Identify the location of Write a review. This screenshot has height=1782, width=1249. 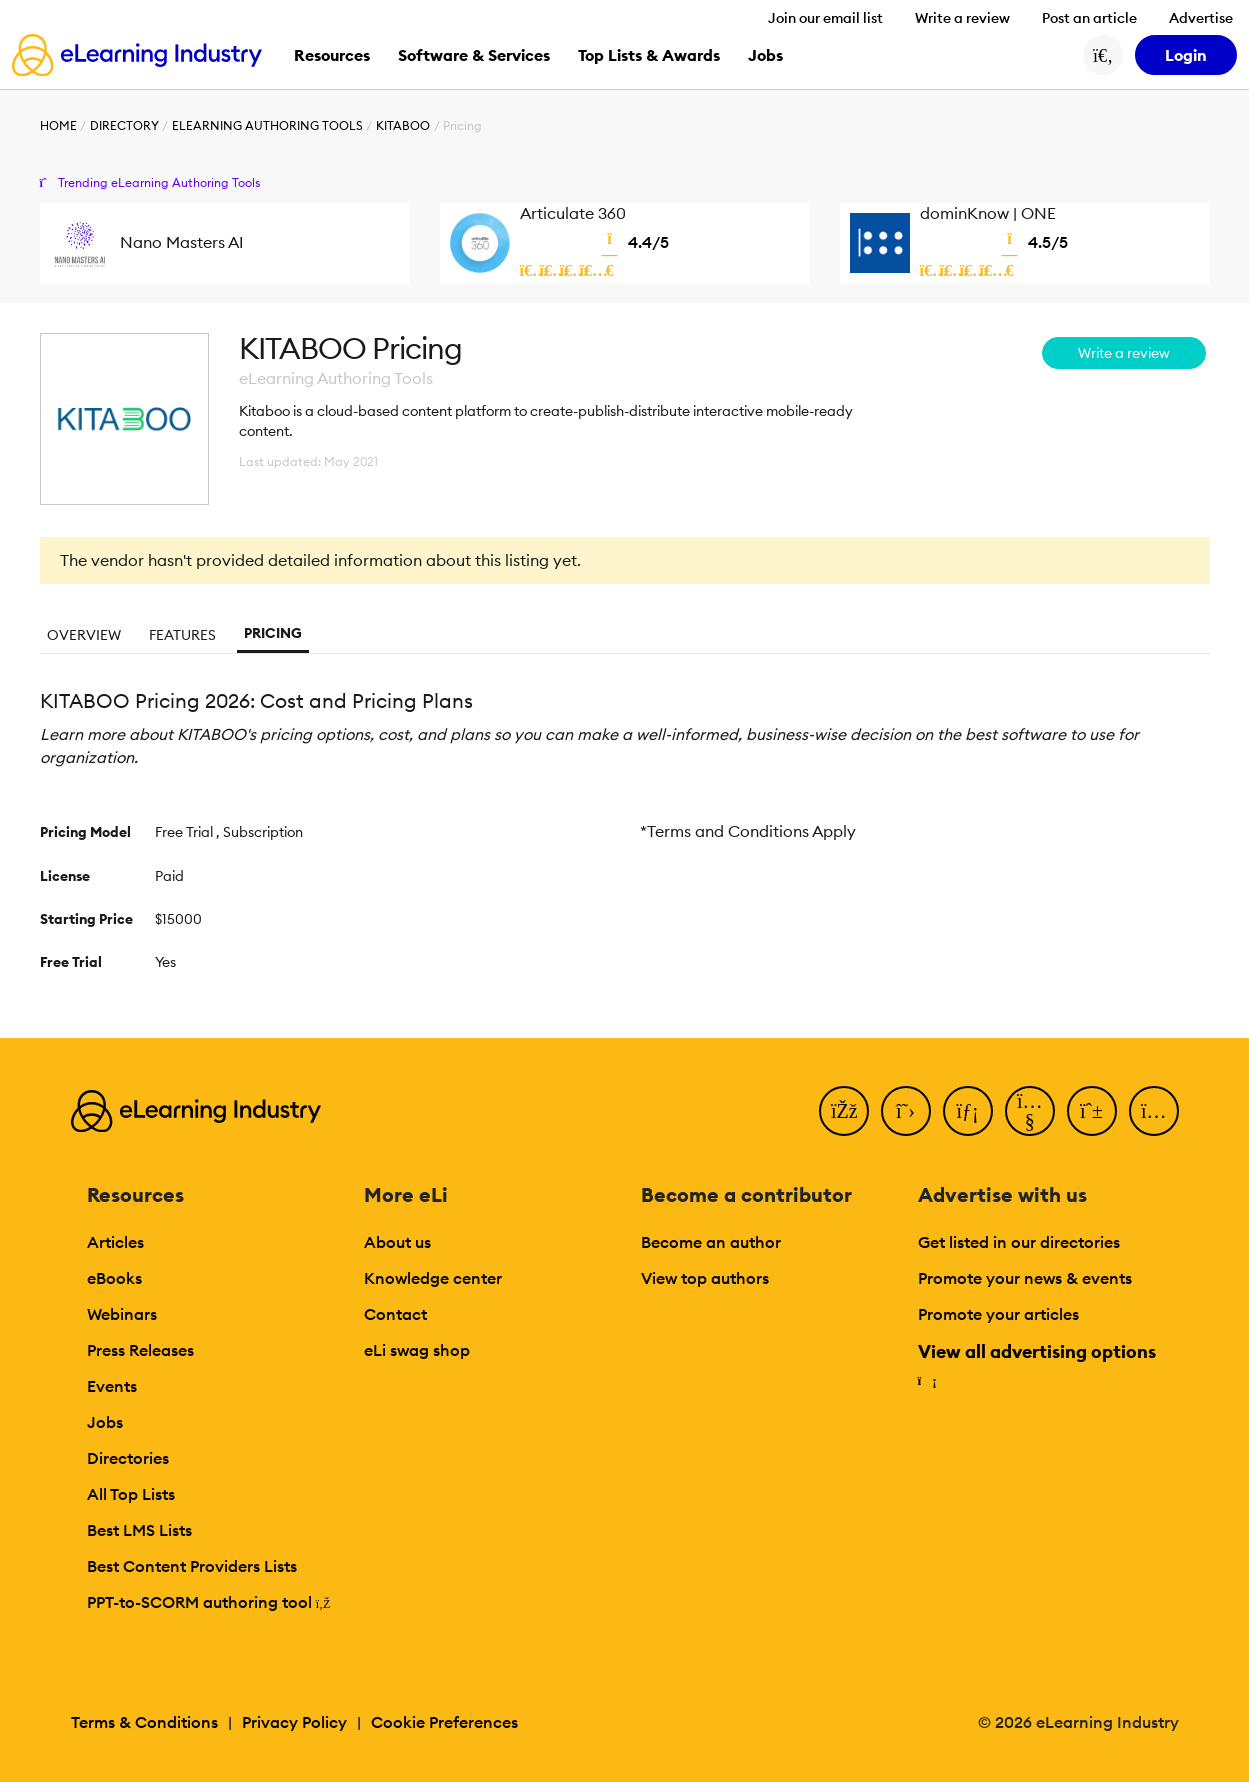
(962, 18).